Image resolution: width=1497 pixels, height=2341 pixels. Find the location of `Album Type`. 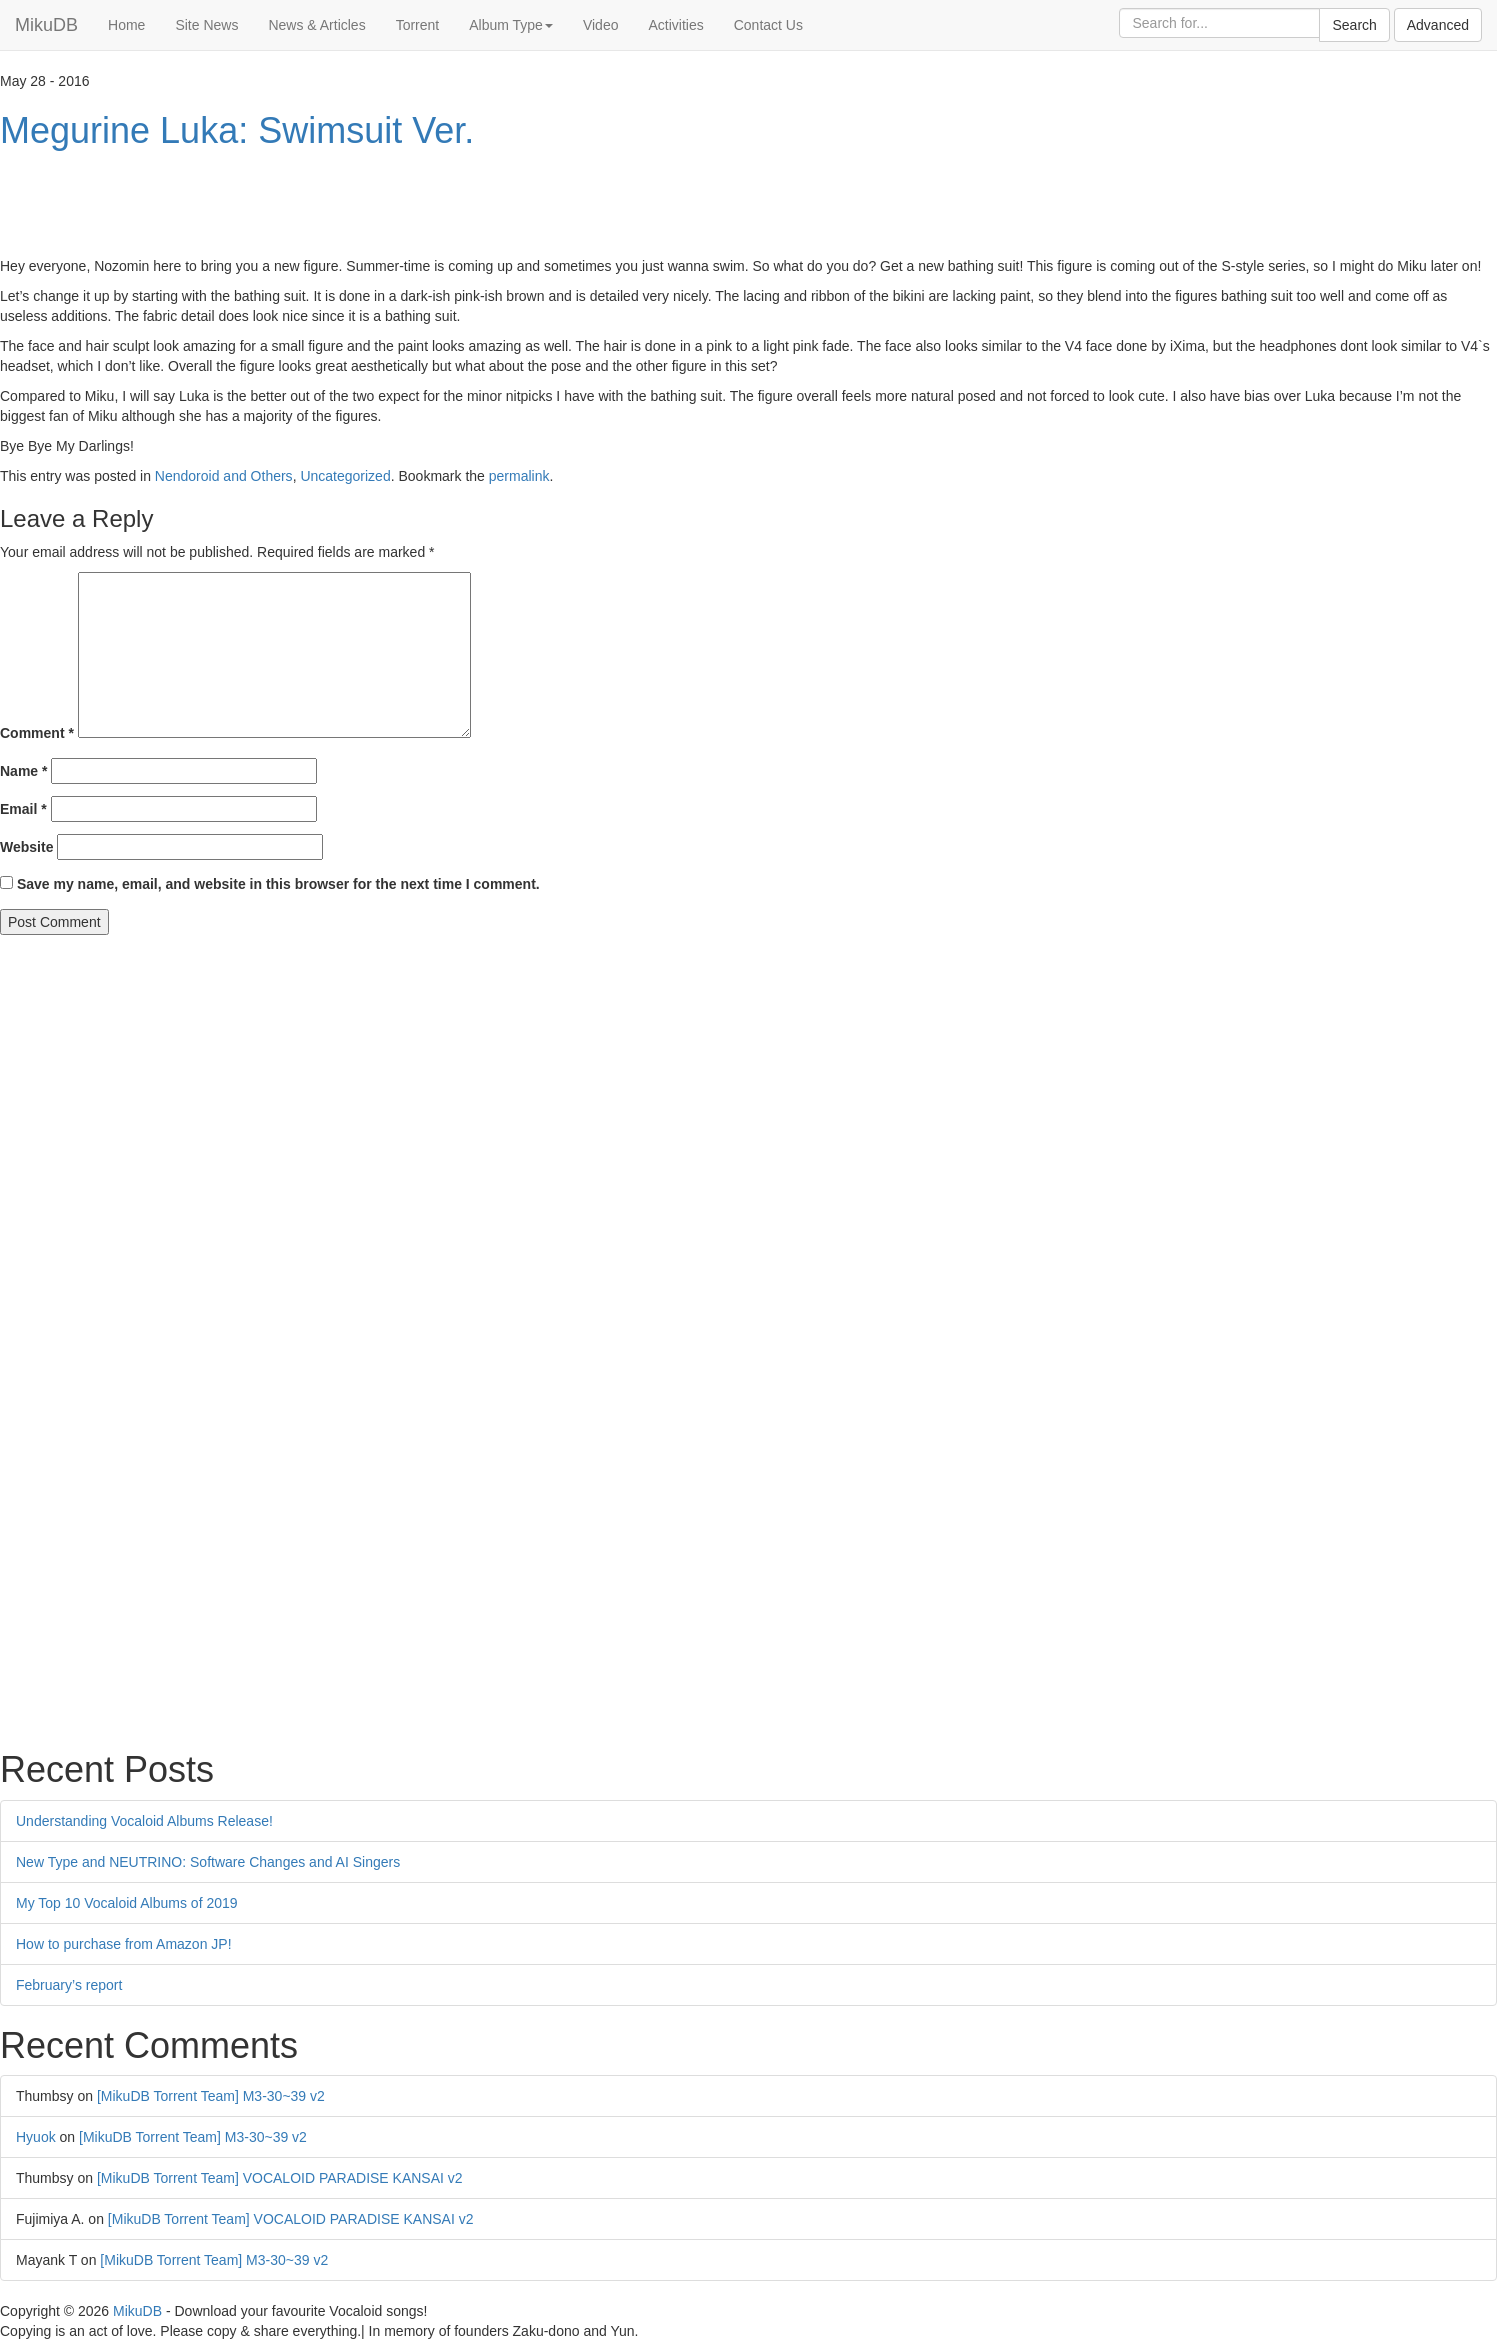

Album Type is located at coordinates (511, 25).